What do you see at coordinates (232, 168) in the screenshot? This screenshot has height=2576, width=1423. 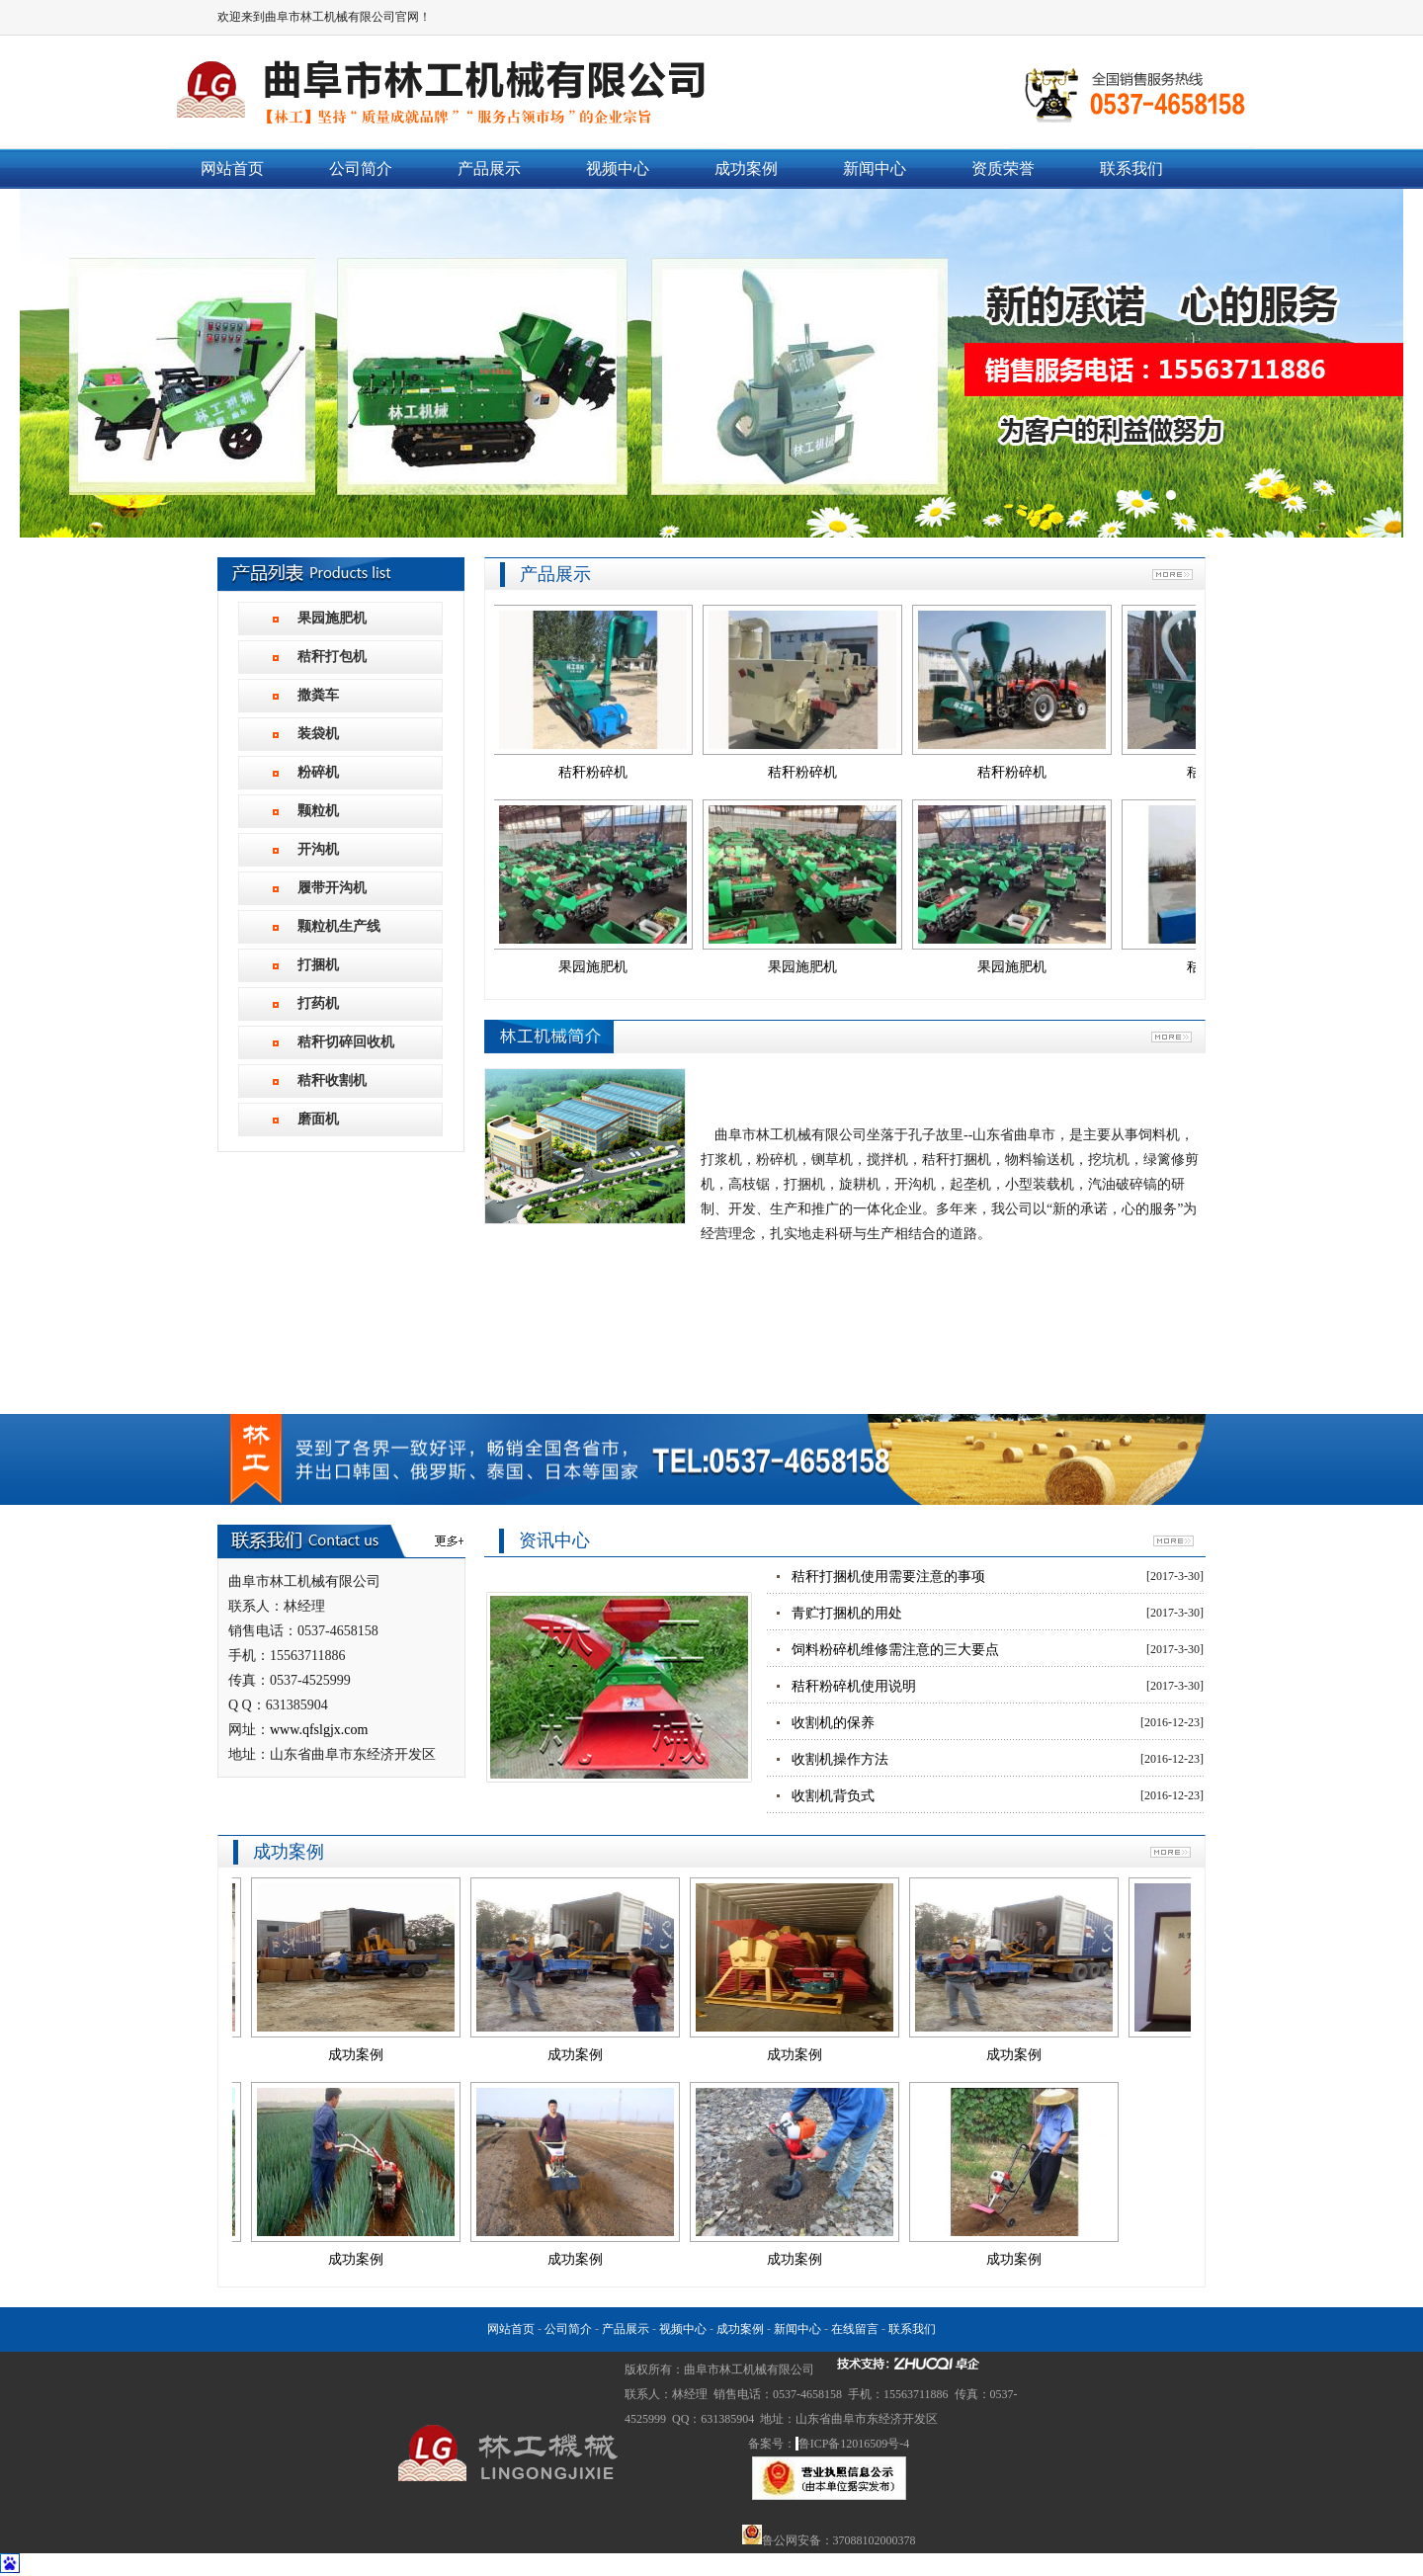 I see `网站首页` at bounding box center [232, 168].